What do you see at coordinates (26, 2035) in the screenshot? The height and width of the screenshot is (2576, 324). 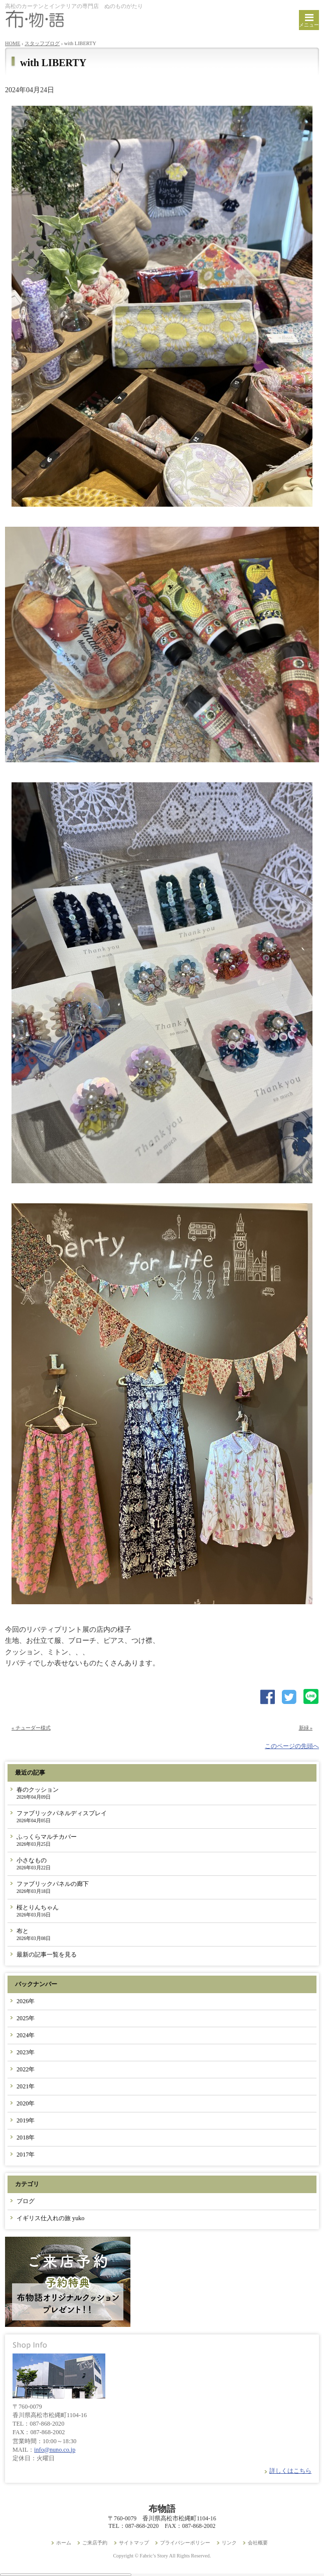 I see `2024年` at bounding box center [26, 2035].